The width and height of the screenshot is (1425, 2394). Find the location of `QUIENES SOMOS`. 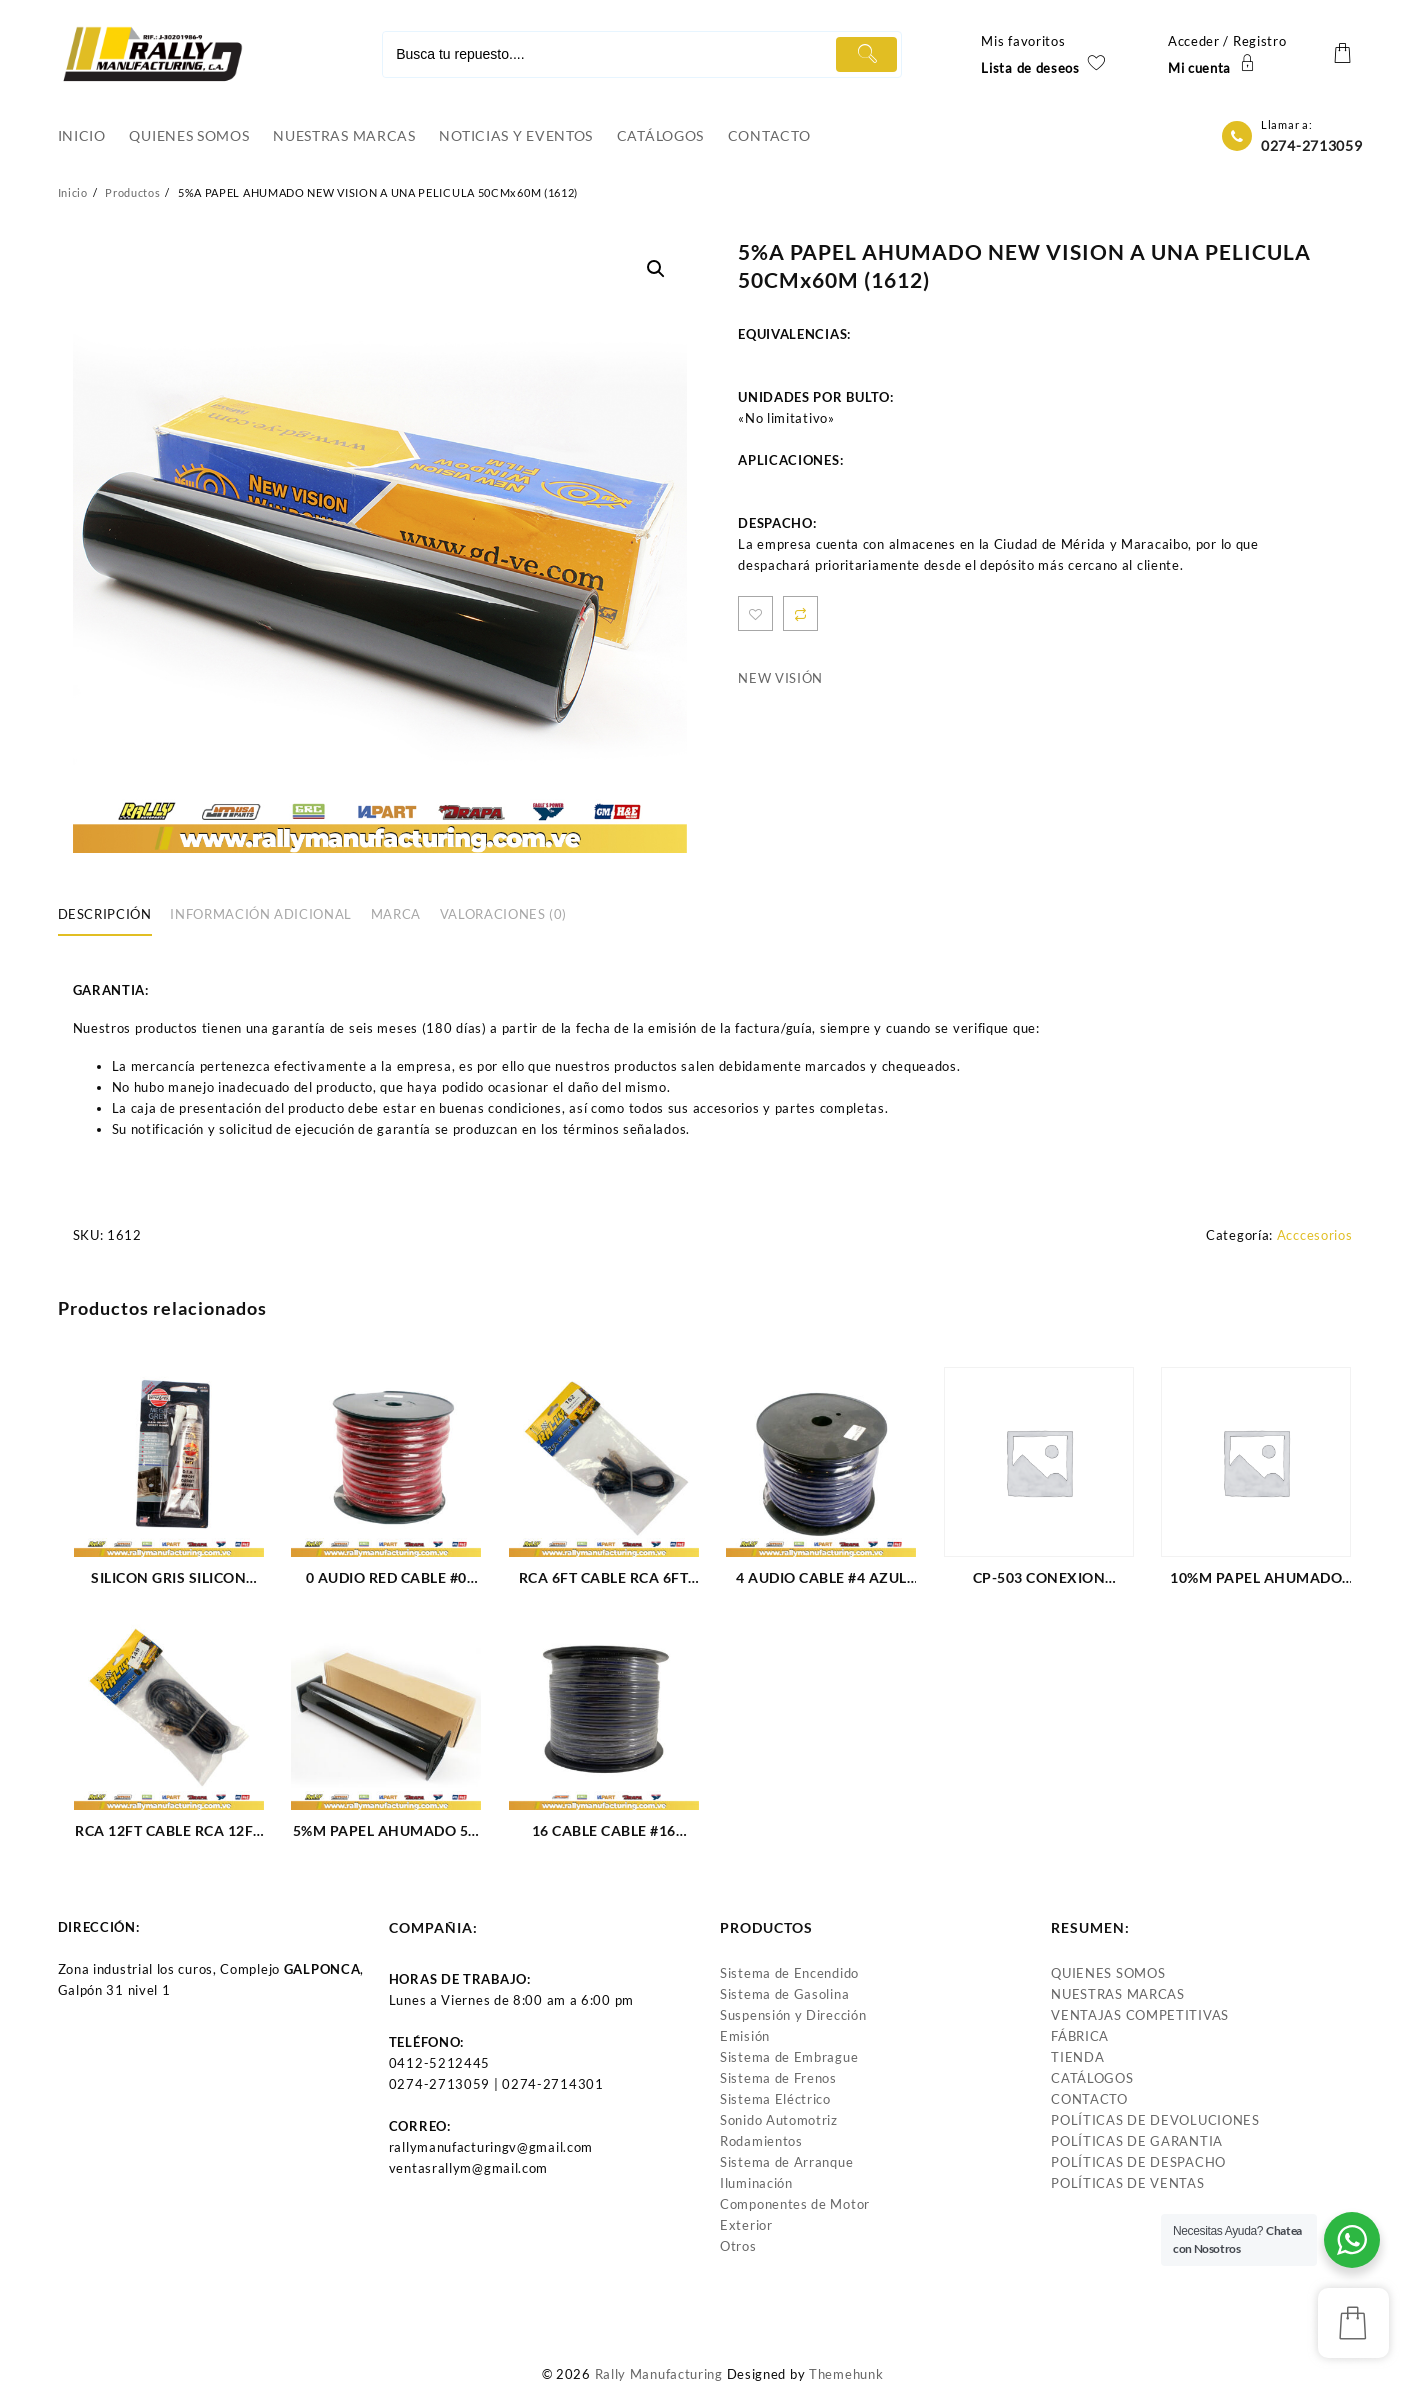

QUIENES SOMOS is located at coordinates (1108, 1973).